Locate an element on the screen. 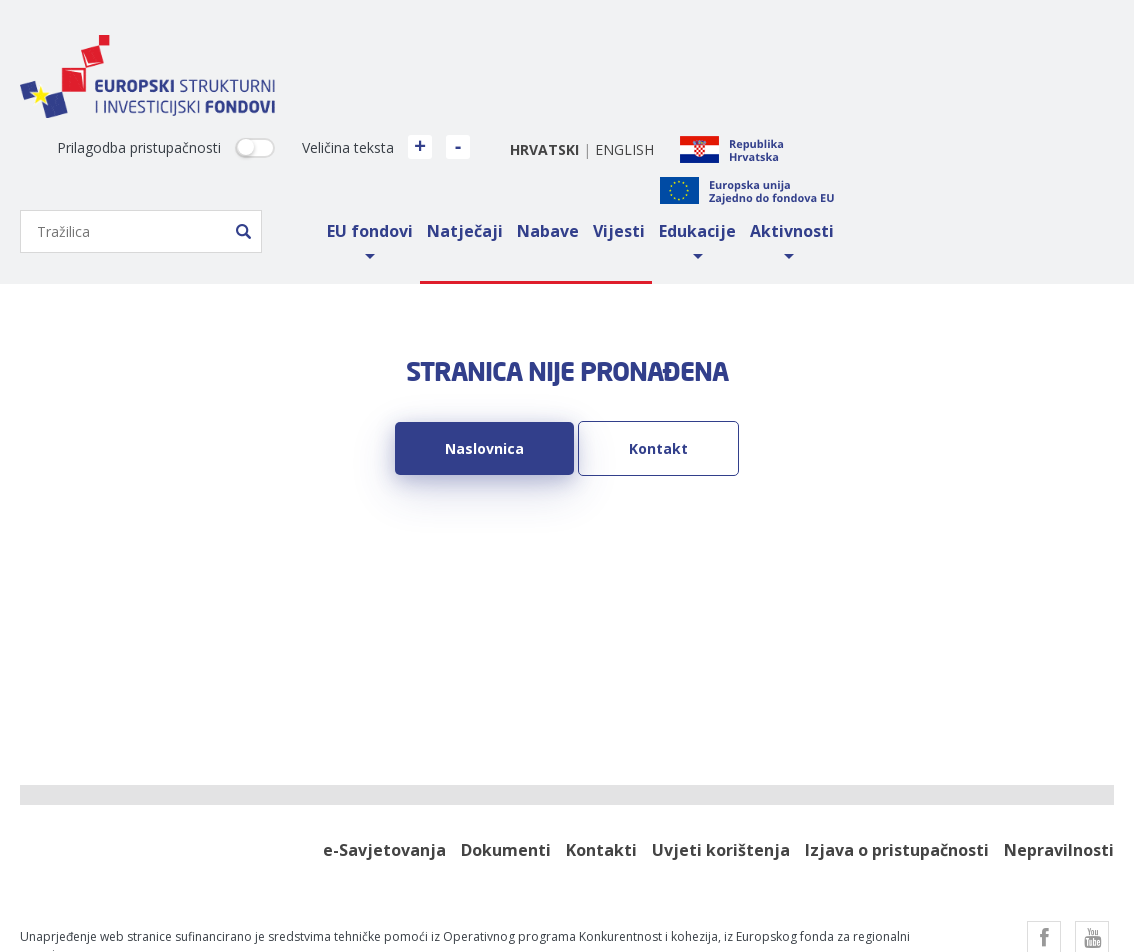 The image size is (1134, 952). EU fondovi is located at coordinates (650, 136).